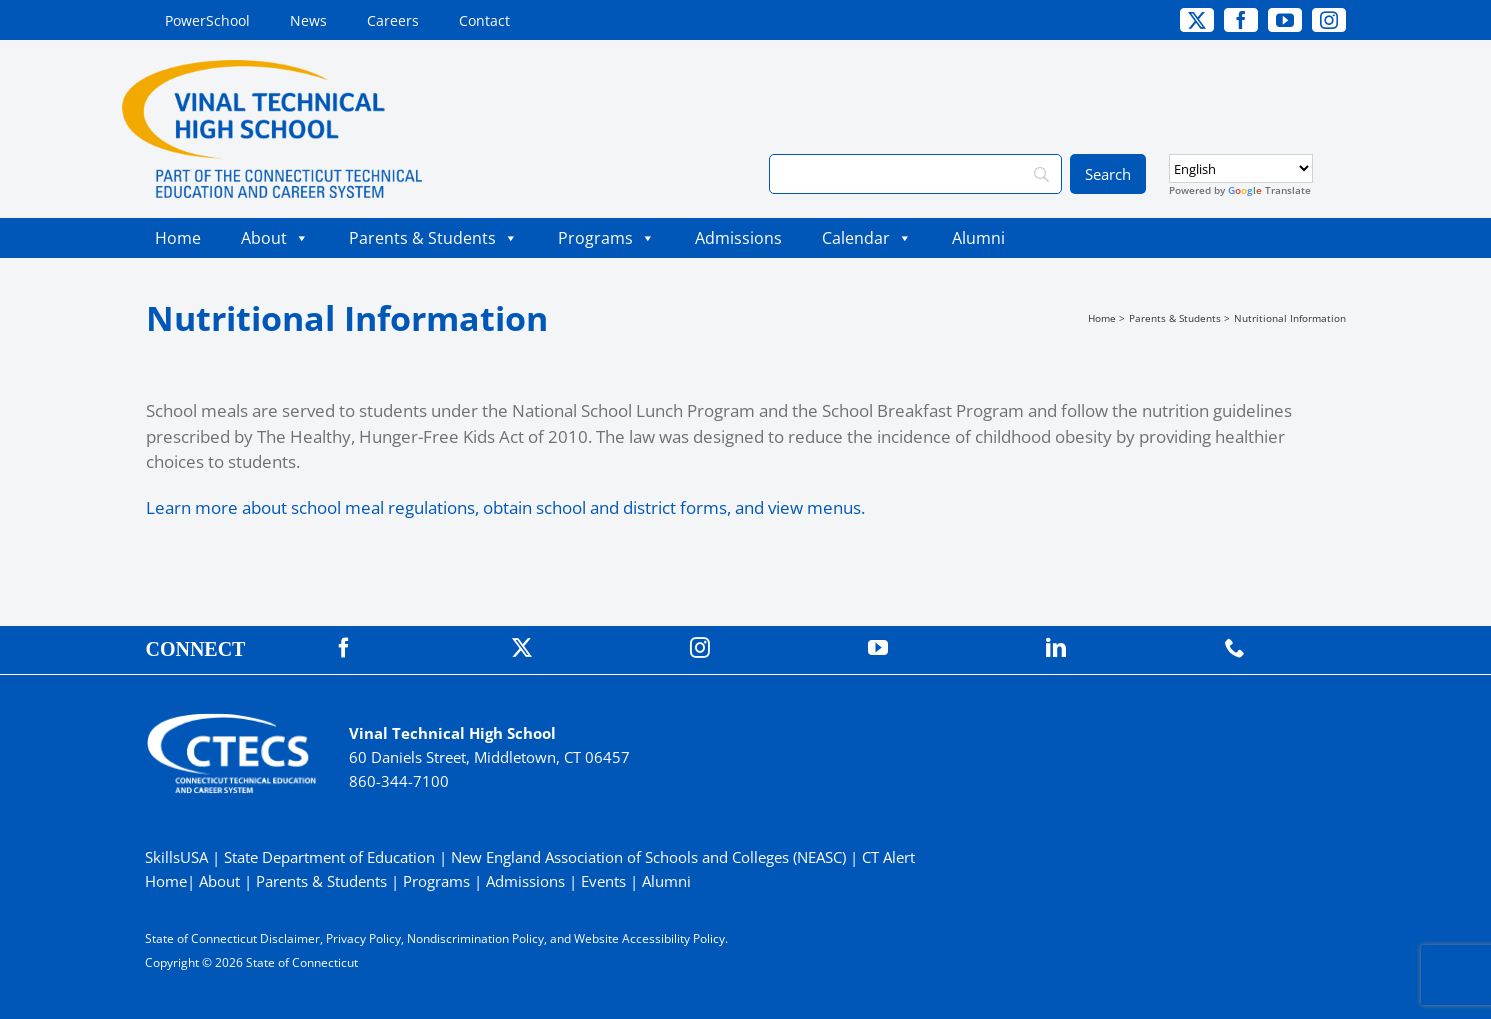 The width and height of the screenshot is (1491, 1019). Describe the element at coordinates (606, 238) in the screenshot. I see `Programs` at that location.